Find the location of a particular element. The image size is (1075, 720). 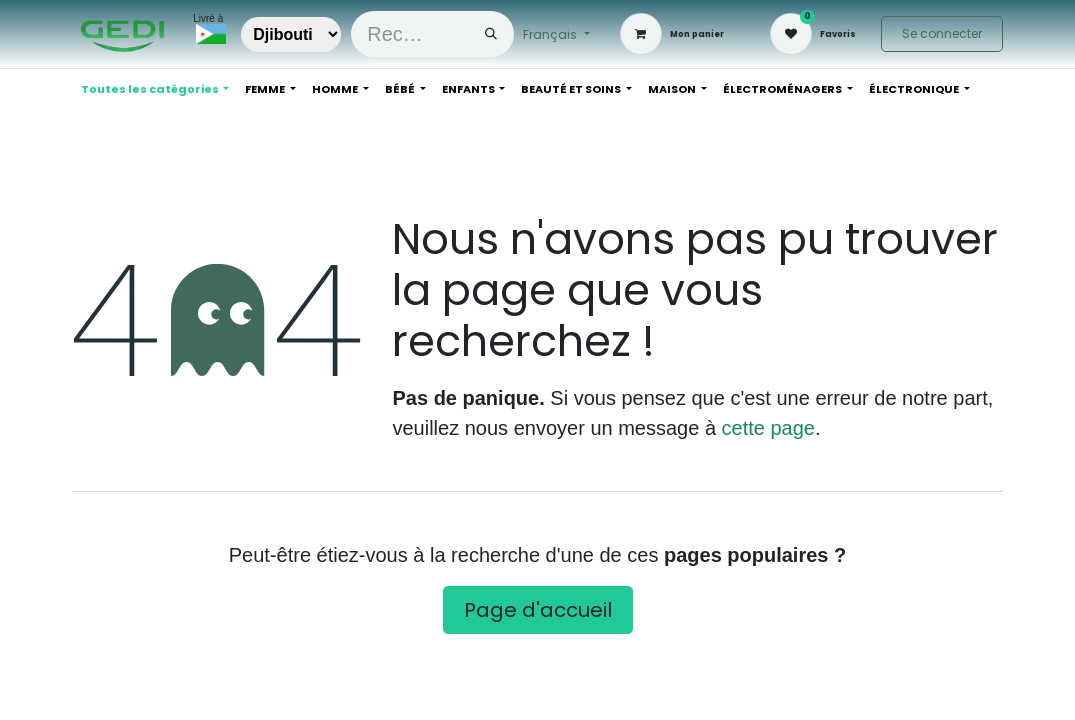

Se connecter is located at coordinates (942, 33).